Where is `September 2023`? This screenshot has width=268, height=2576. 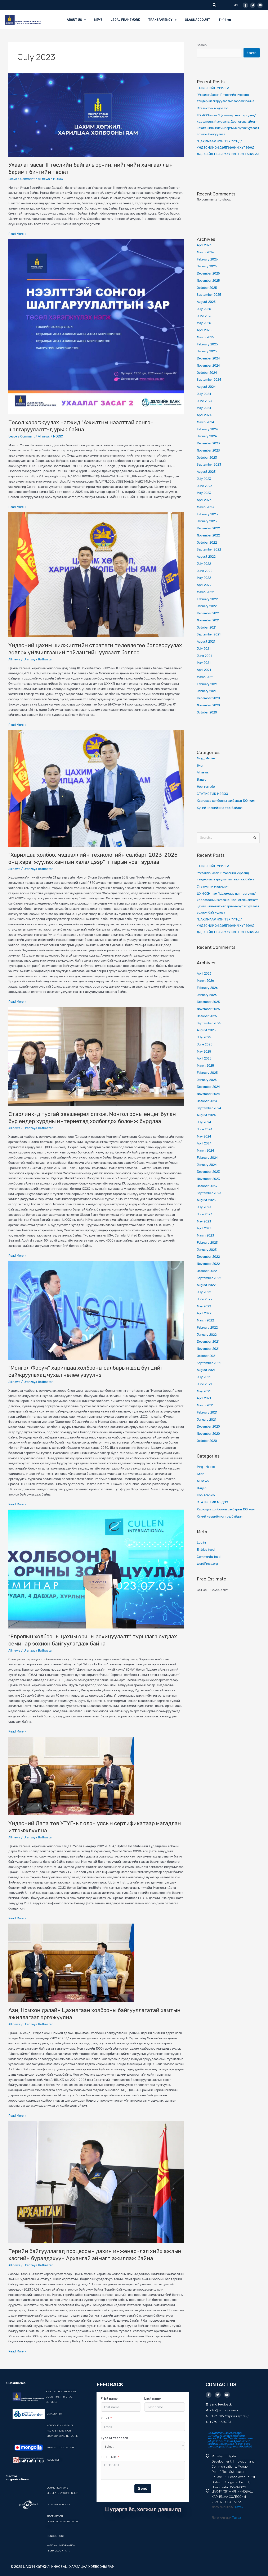
September 2023 is located at coordinates (209, 464).